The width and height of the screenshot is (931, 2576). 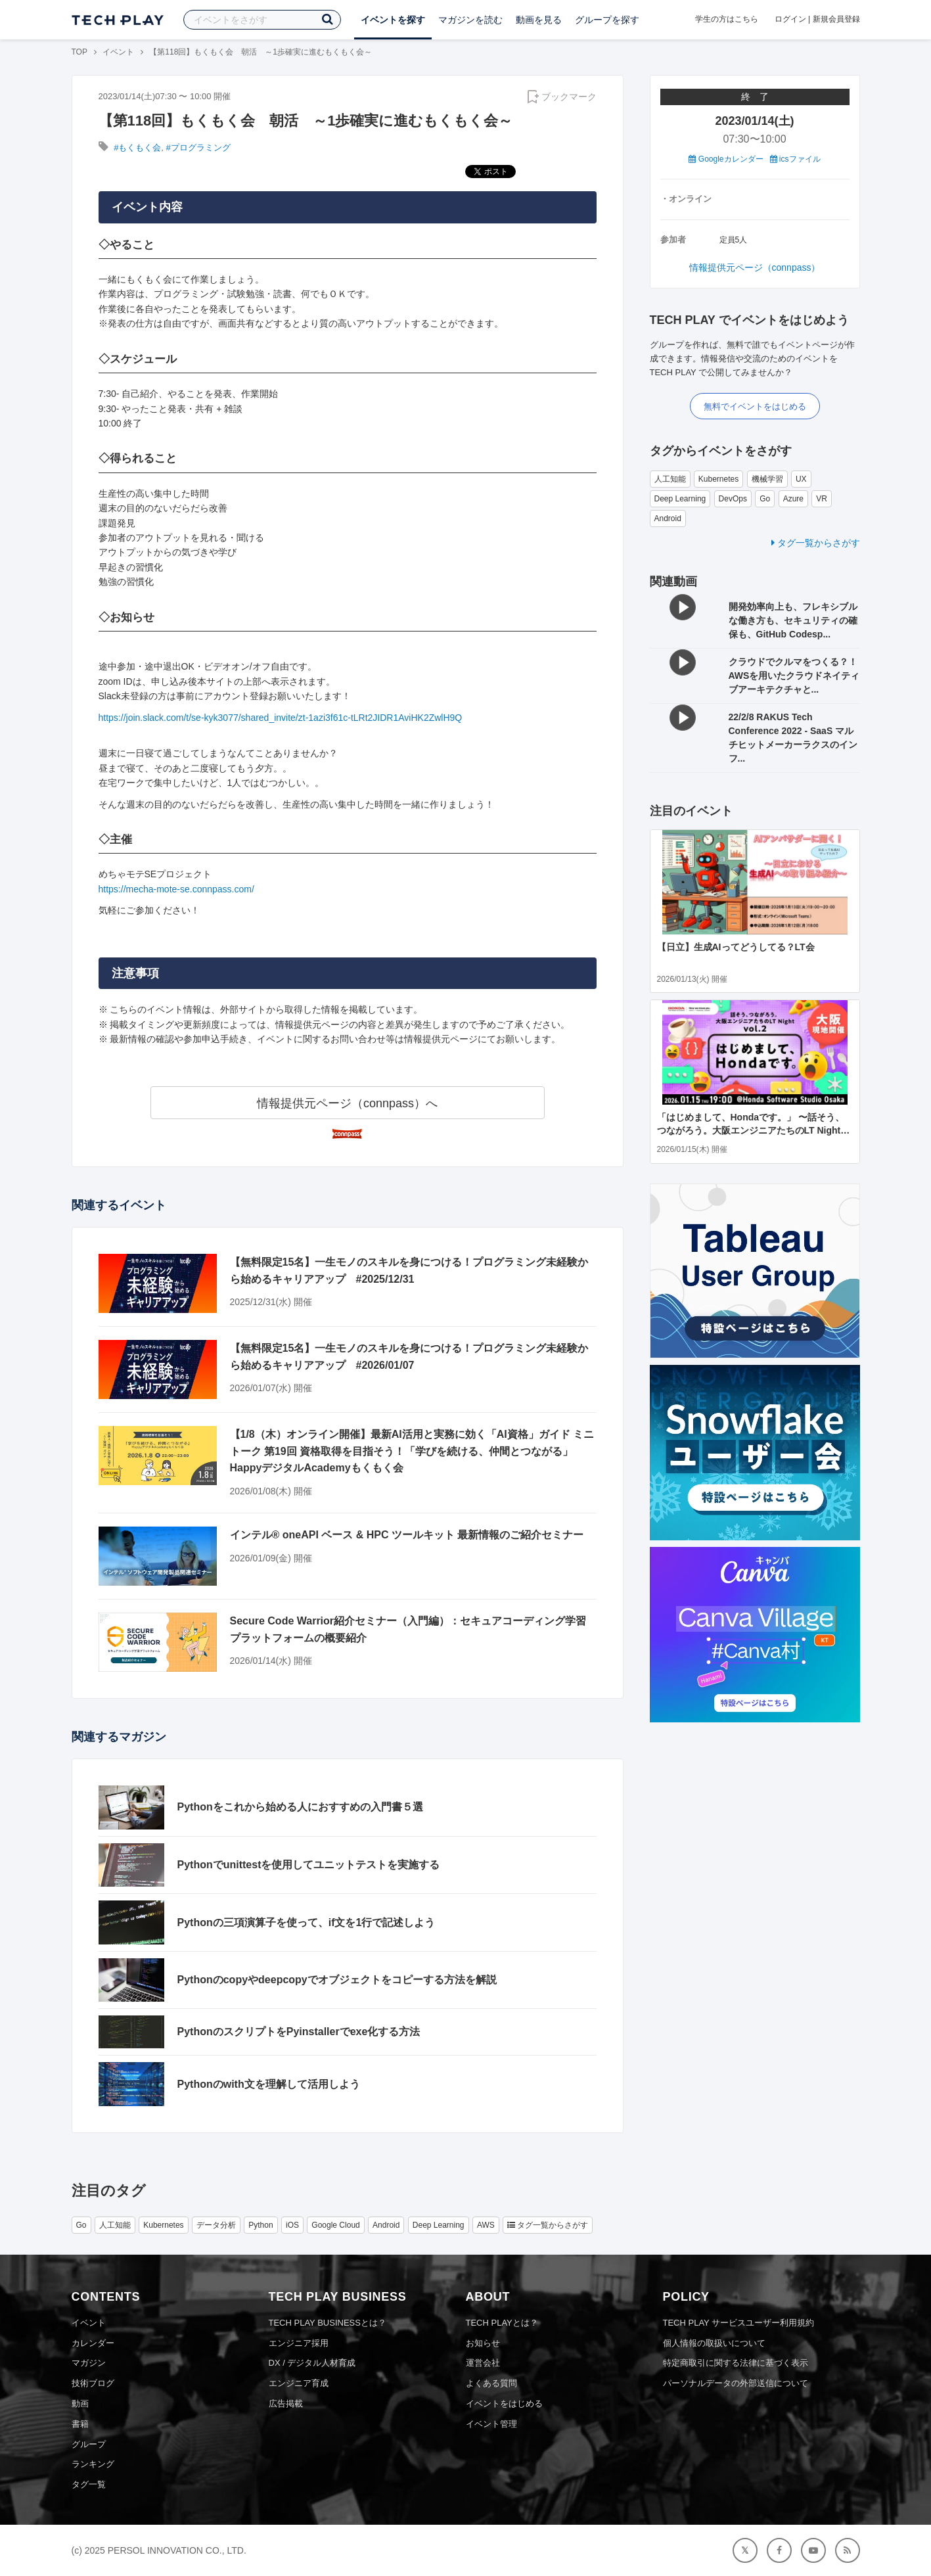 I want to click on ログイン, so click(x=790, y=19).